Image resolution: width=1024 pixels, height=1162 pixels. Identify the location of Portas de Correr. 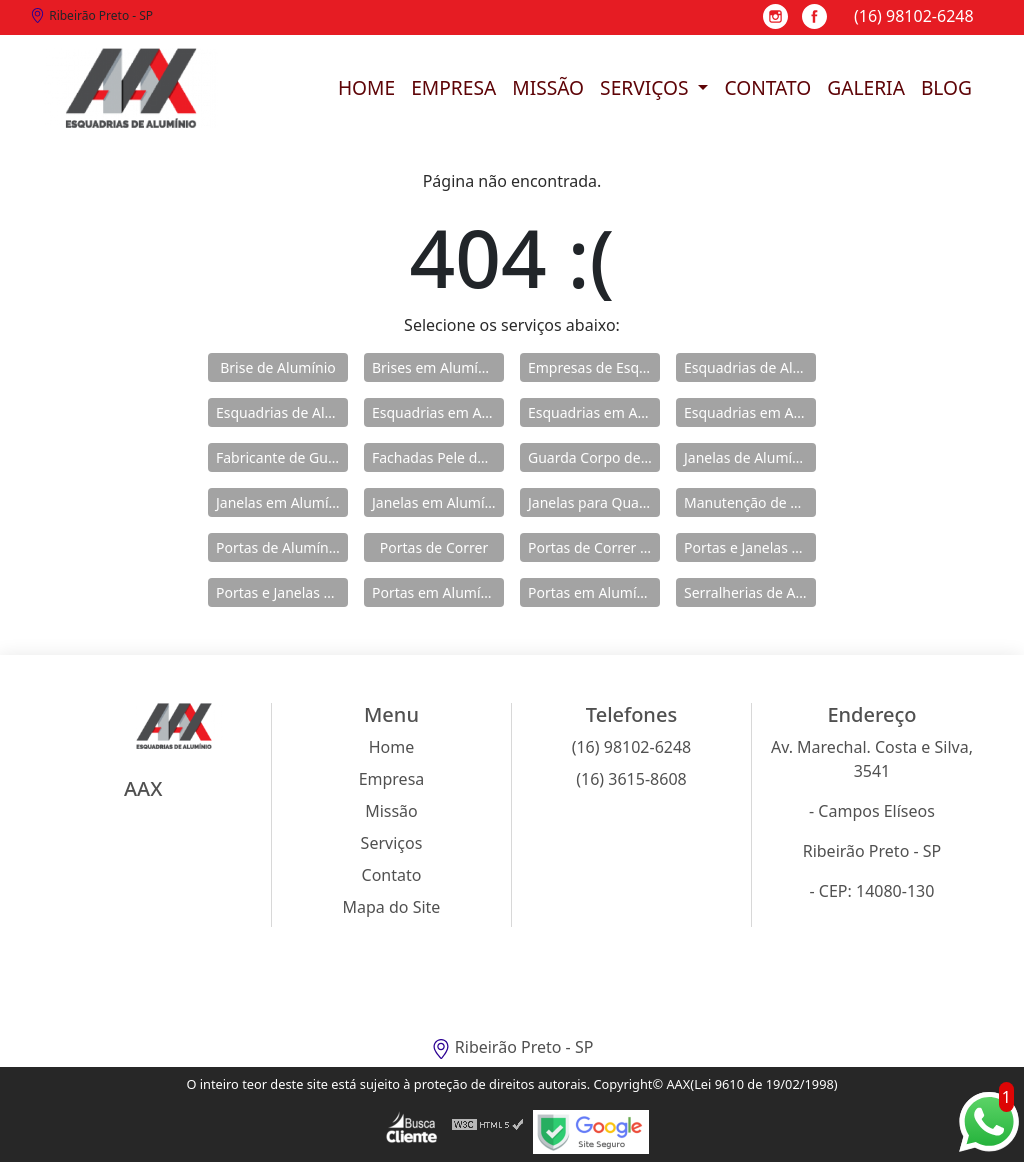
(434, 547).